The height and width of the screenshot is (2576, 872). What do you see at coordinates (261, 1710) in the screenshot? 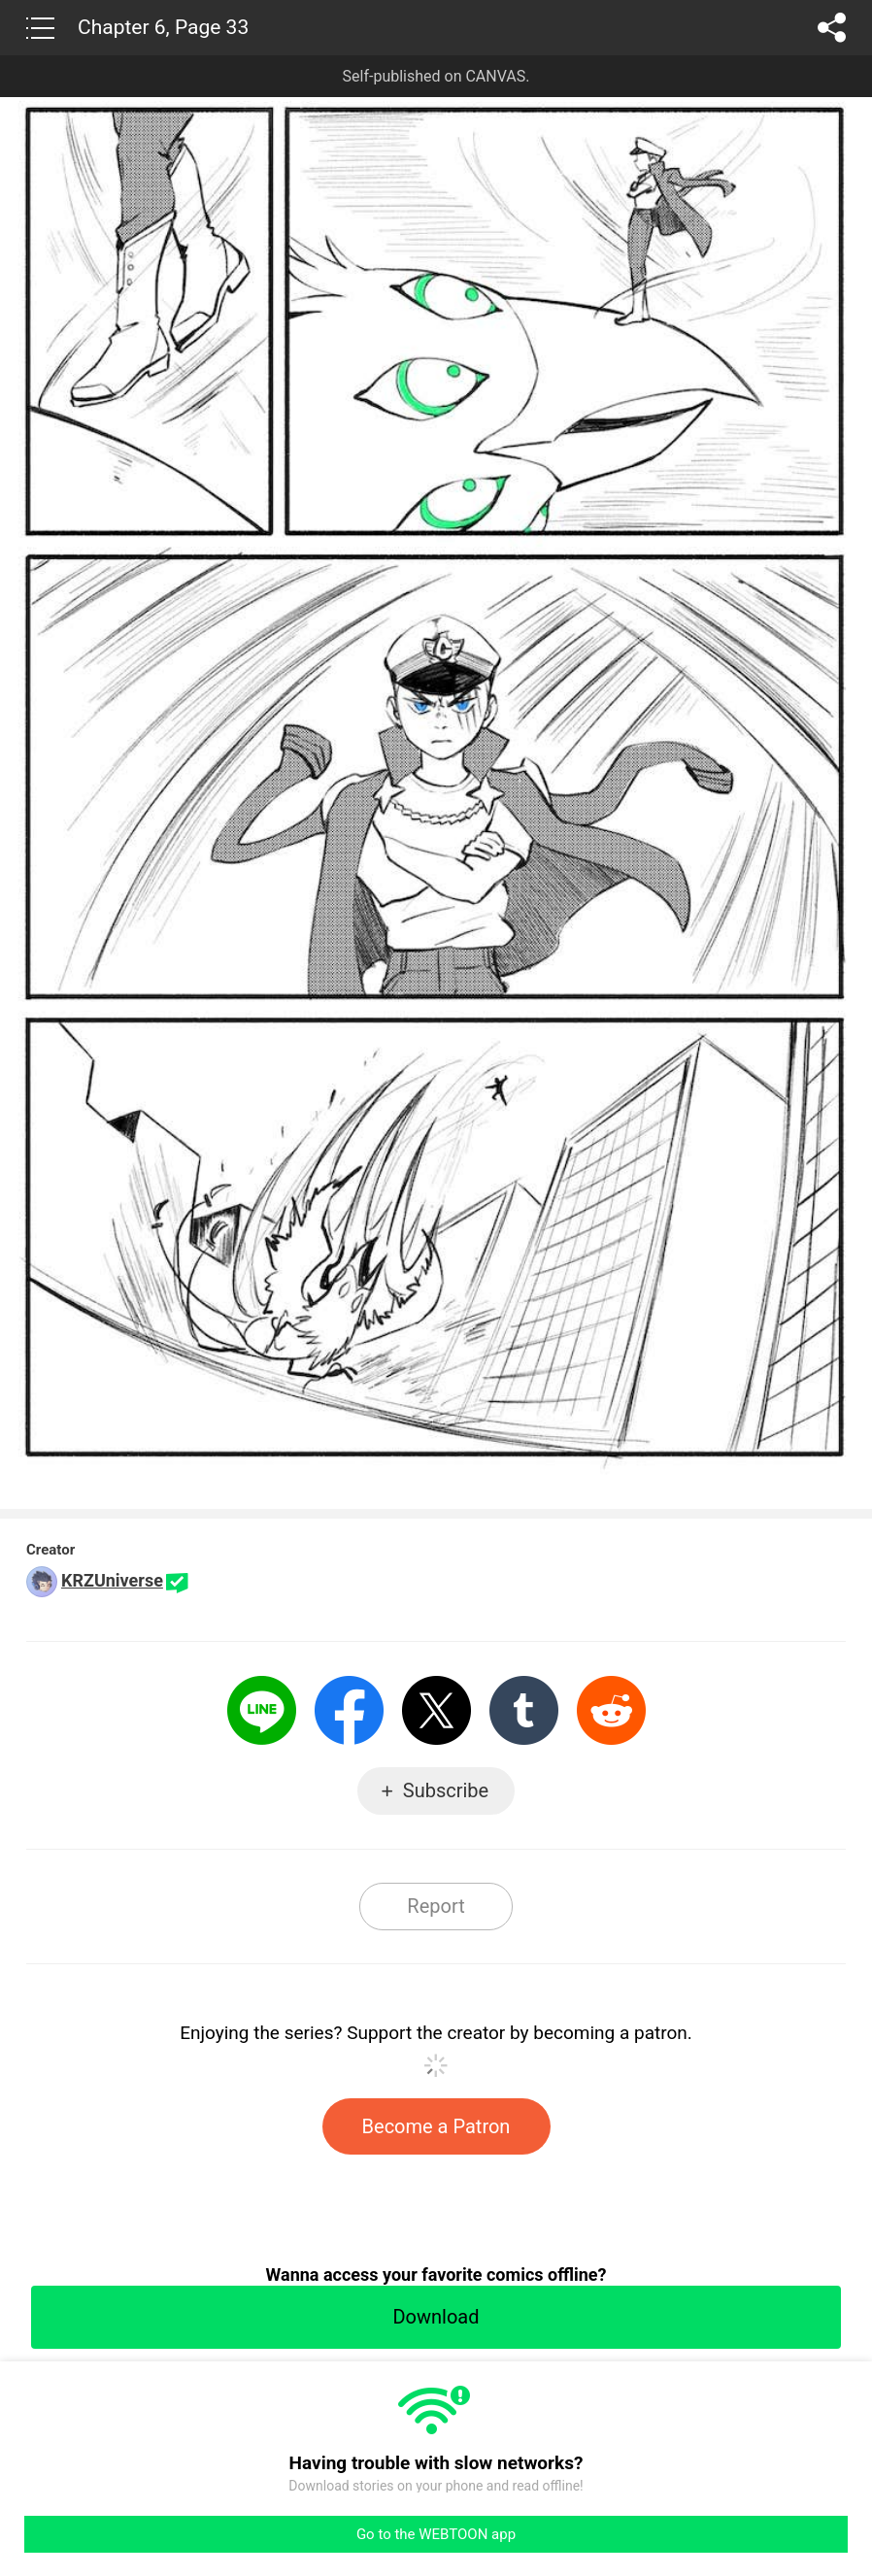
I see `LINE` at bounding box center [261, 1710].